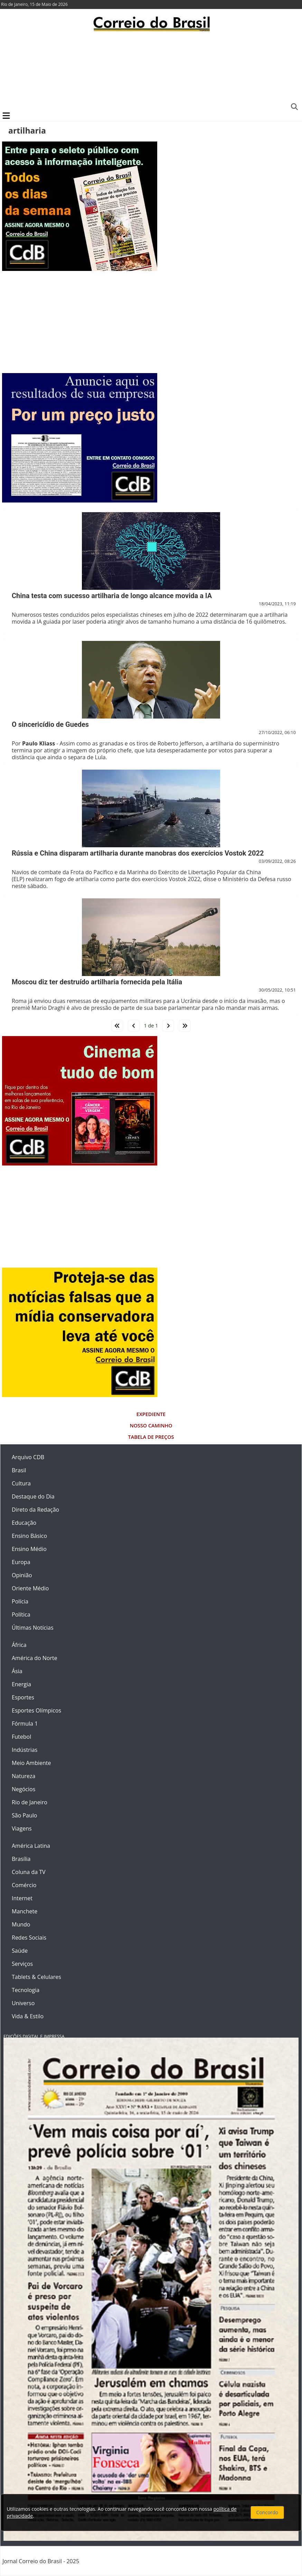 This screenshot has width=302, height=2576. What do you see at coordinates (36, 1710) in the screenshot?
I see `Esportes Olímpicos` at bounding box center [36, 1710].